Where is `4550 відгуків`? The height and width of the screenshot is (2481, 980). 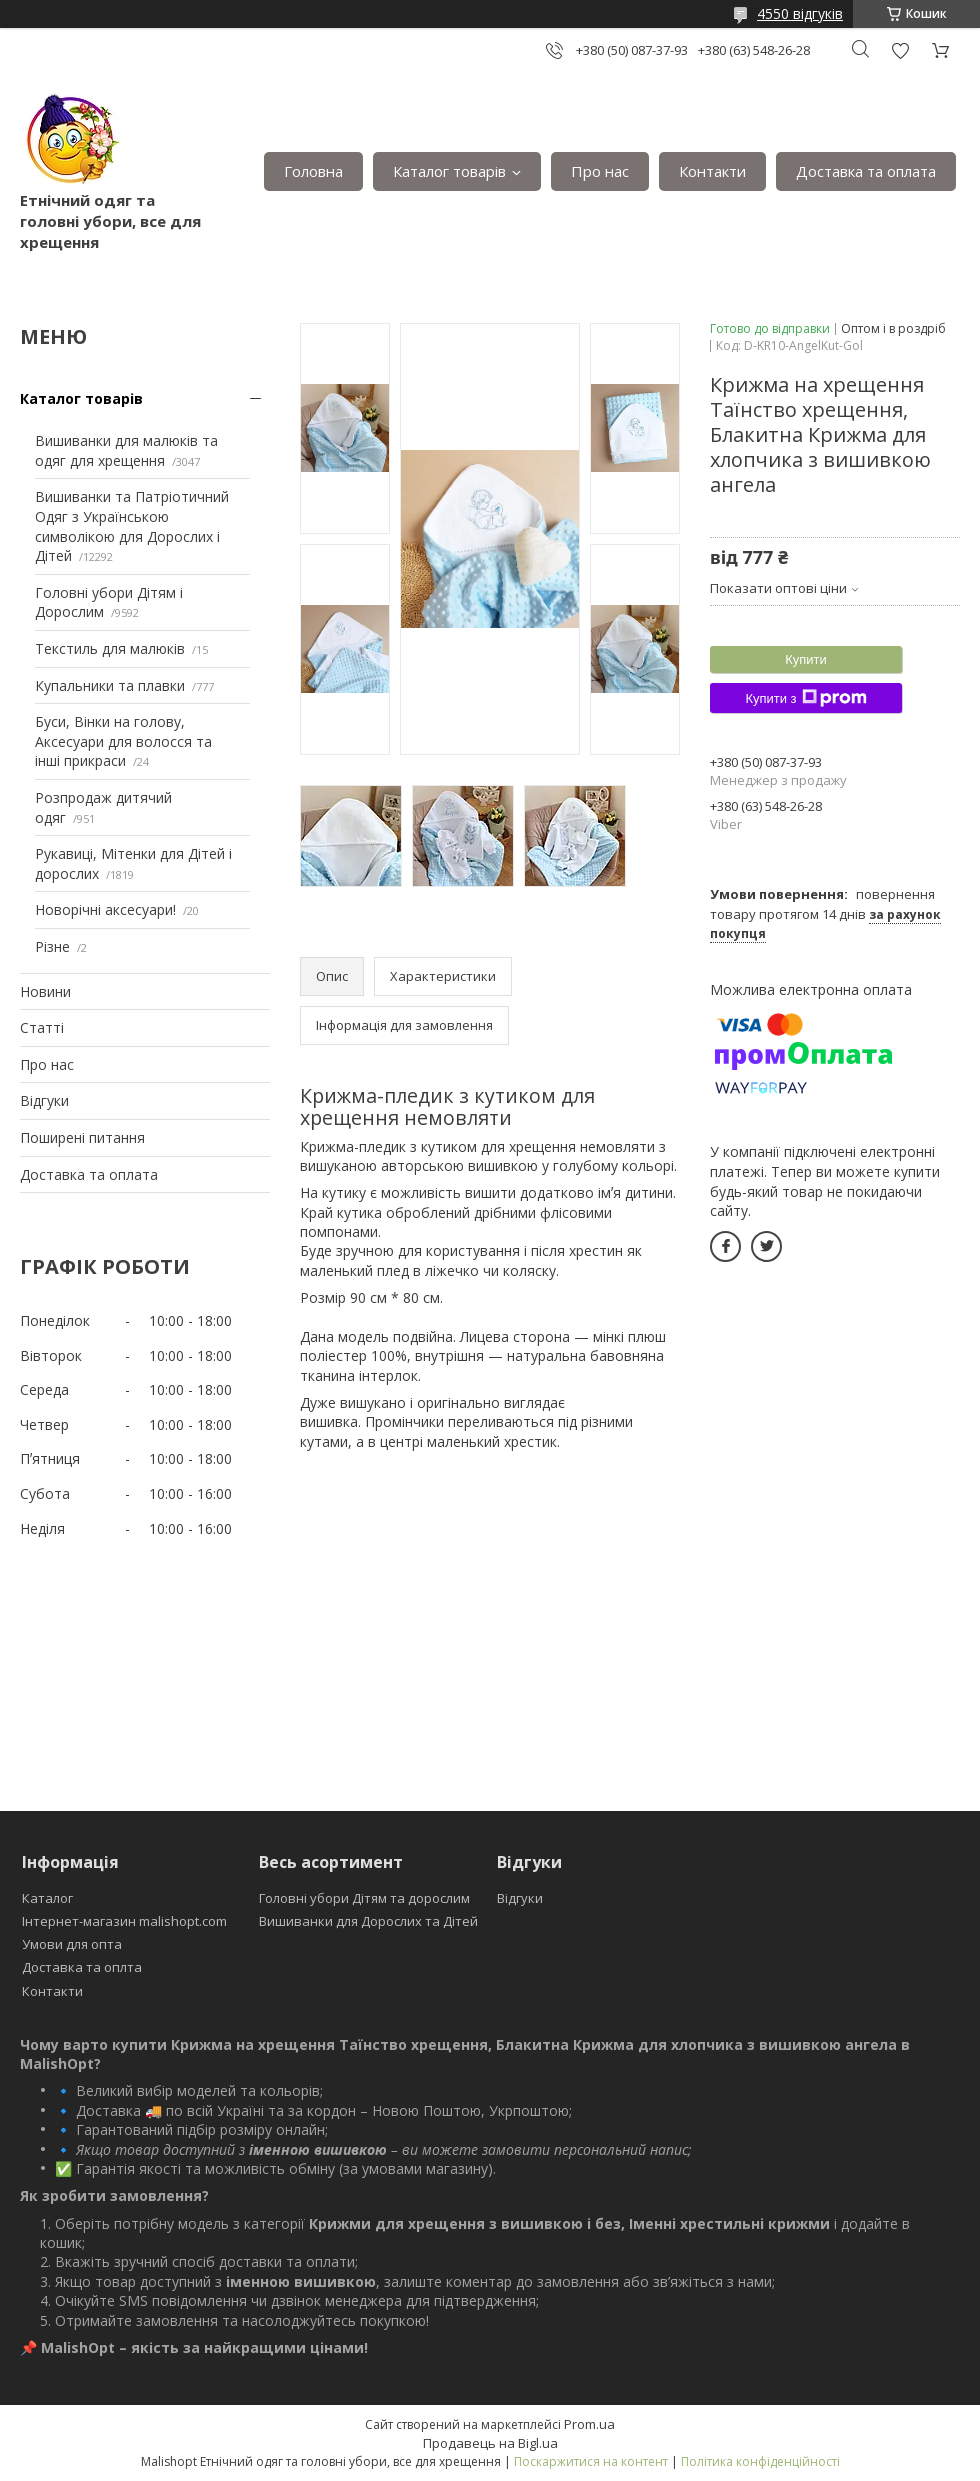
4550 відгуків is located at coordinates (800, 13).